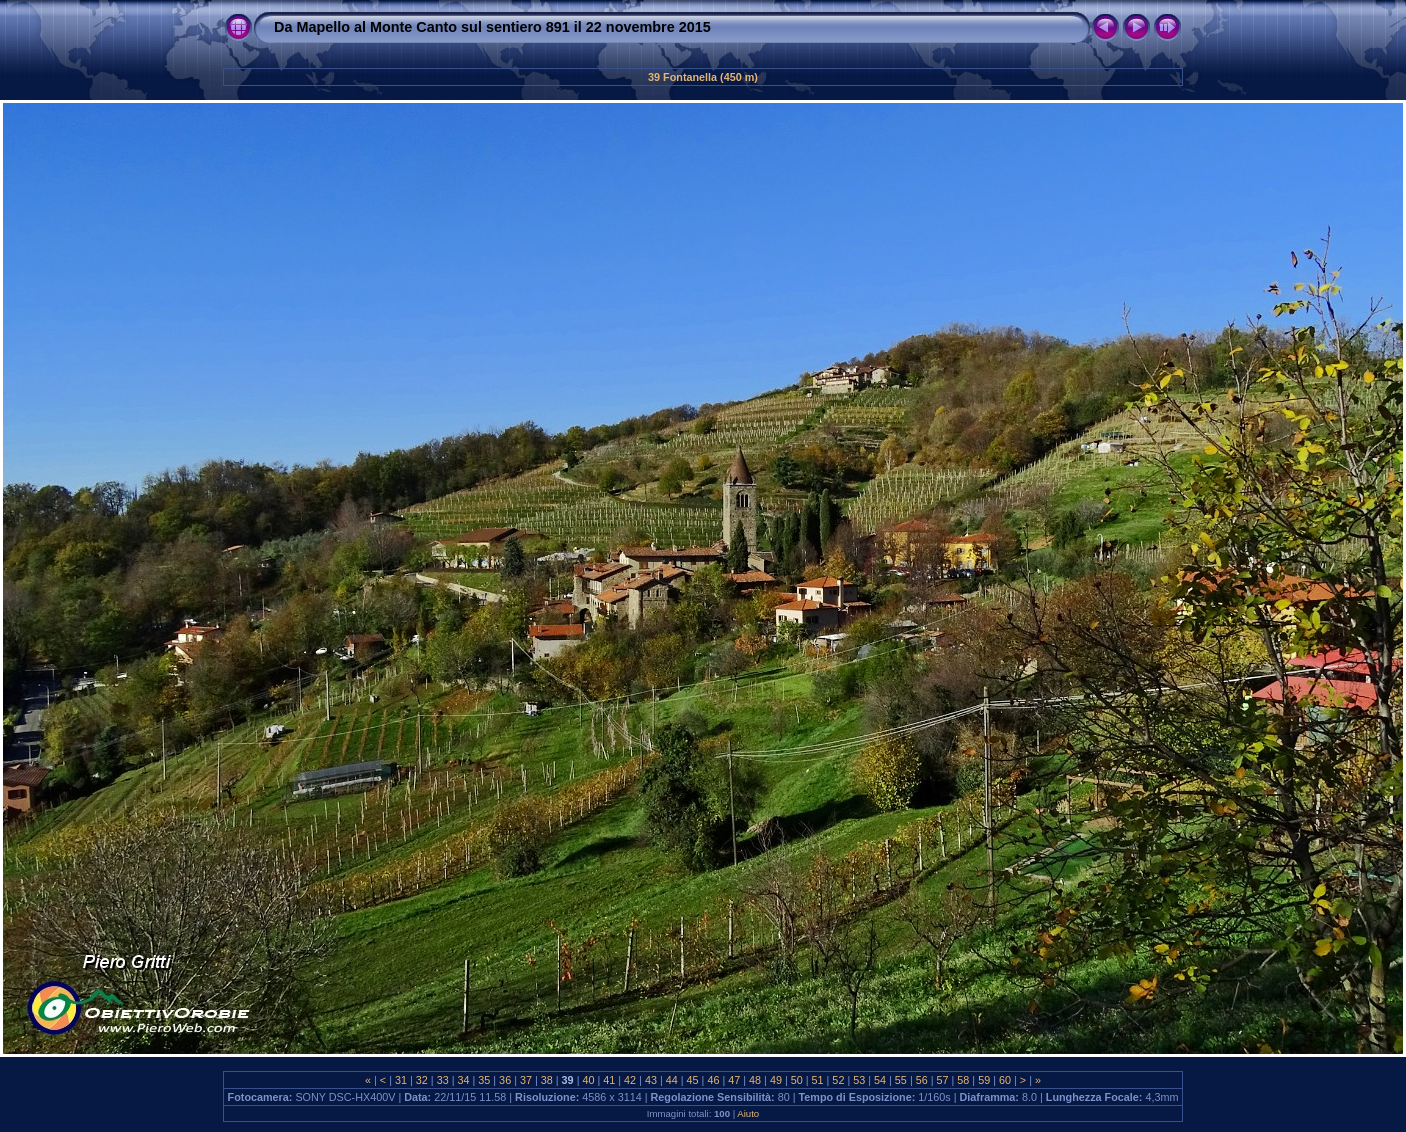 The width and height of the screenshot is (1406, 1132). Describe the element at coordinates (755, 1080) in the screenshot. I see `48` at that location.